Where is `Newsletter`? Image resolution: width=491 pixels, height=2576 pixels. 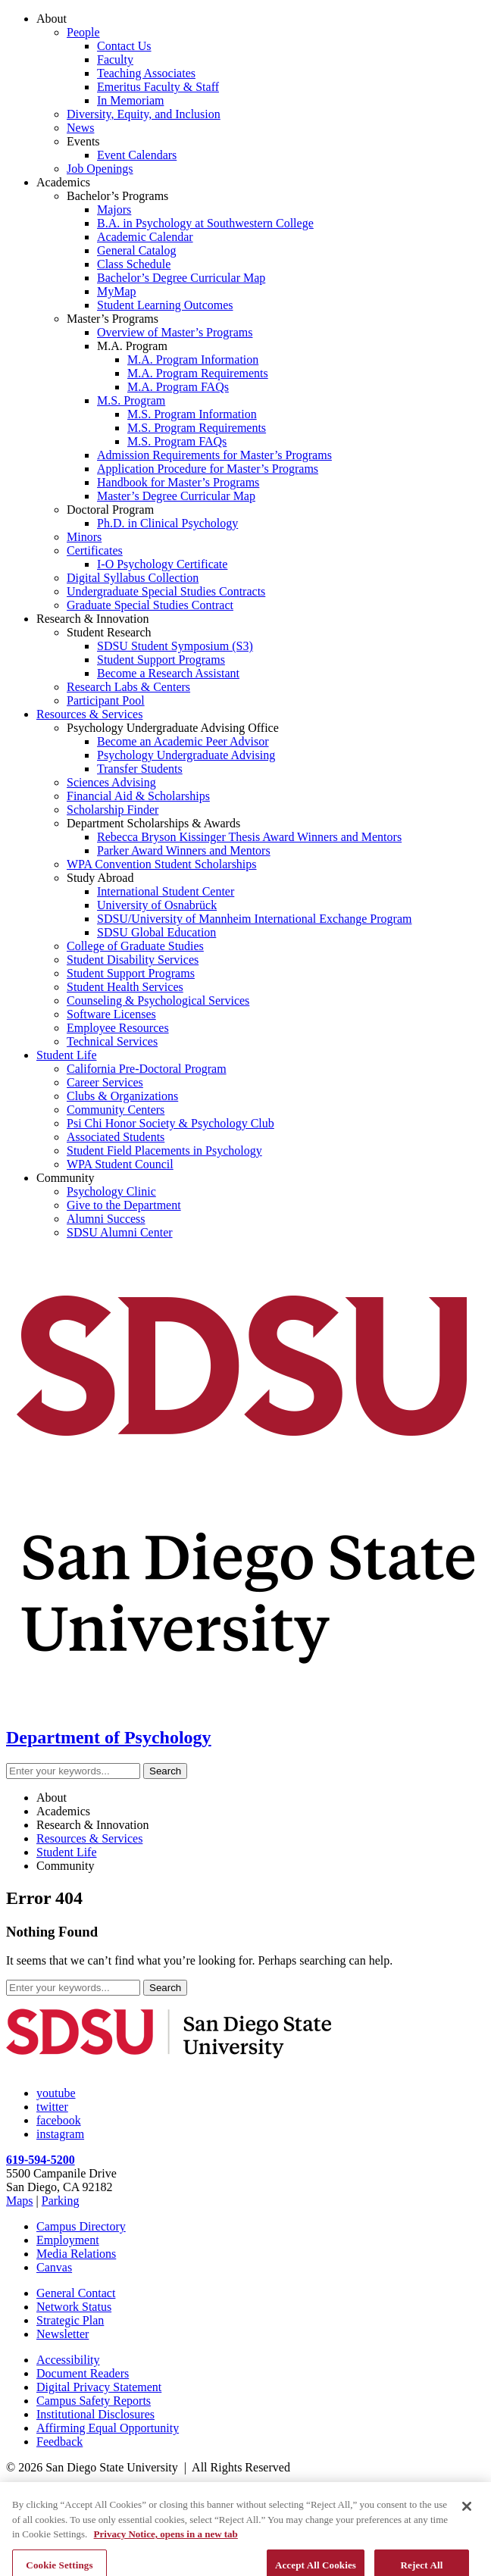
Newsletter is located at coordinates (62, 2333).